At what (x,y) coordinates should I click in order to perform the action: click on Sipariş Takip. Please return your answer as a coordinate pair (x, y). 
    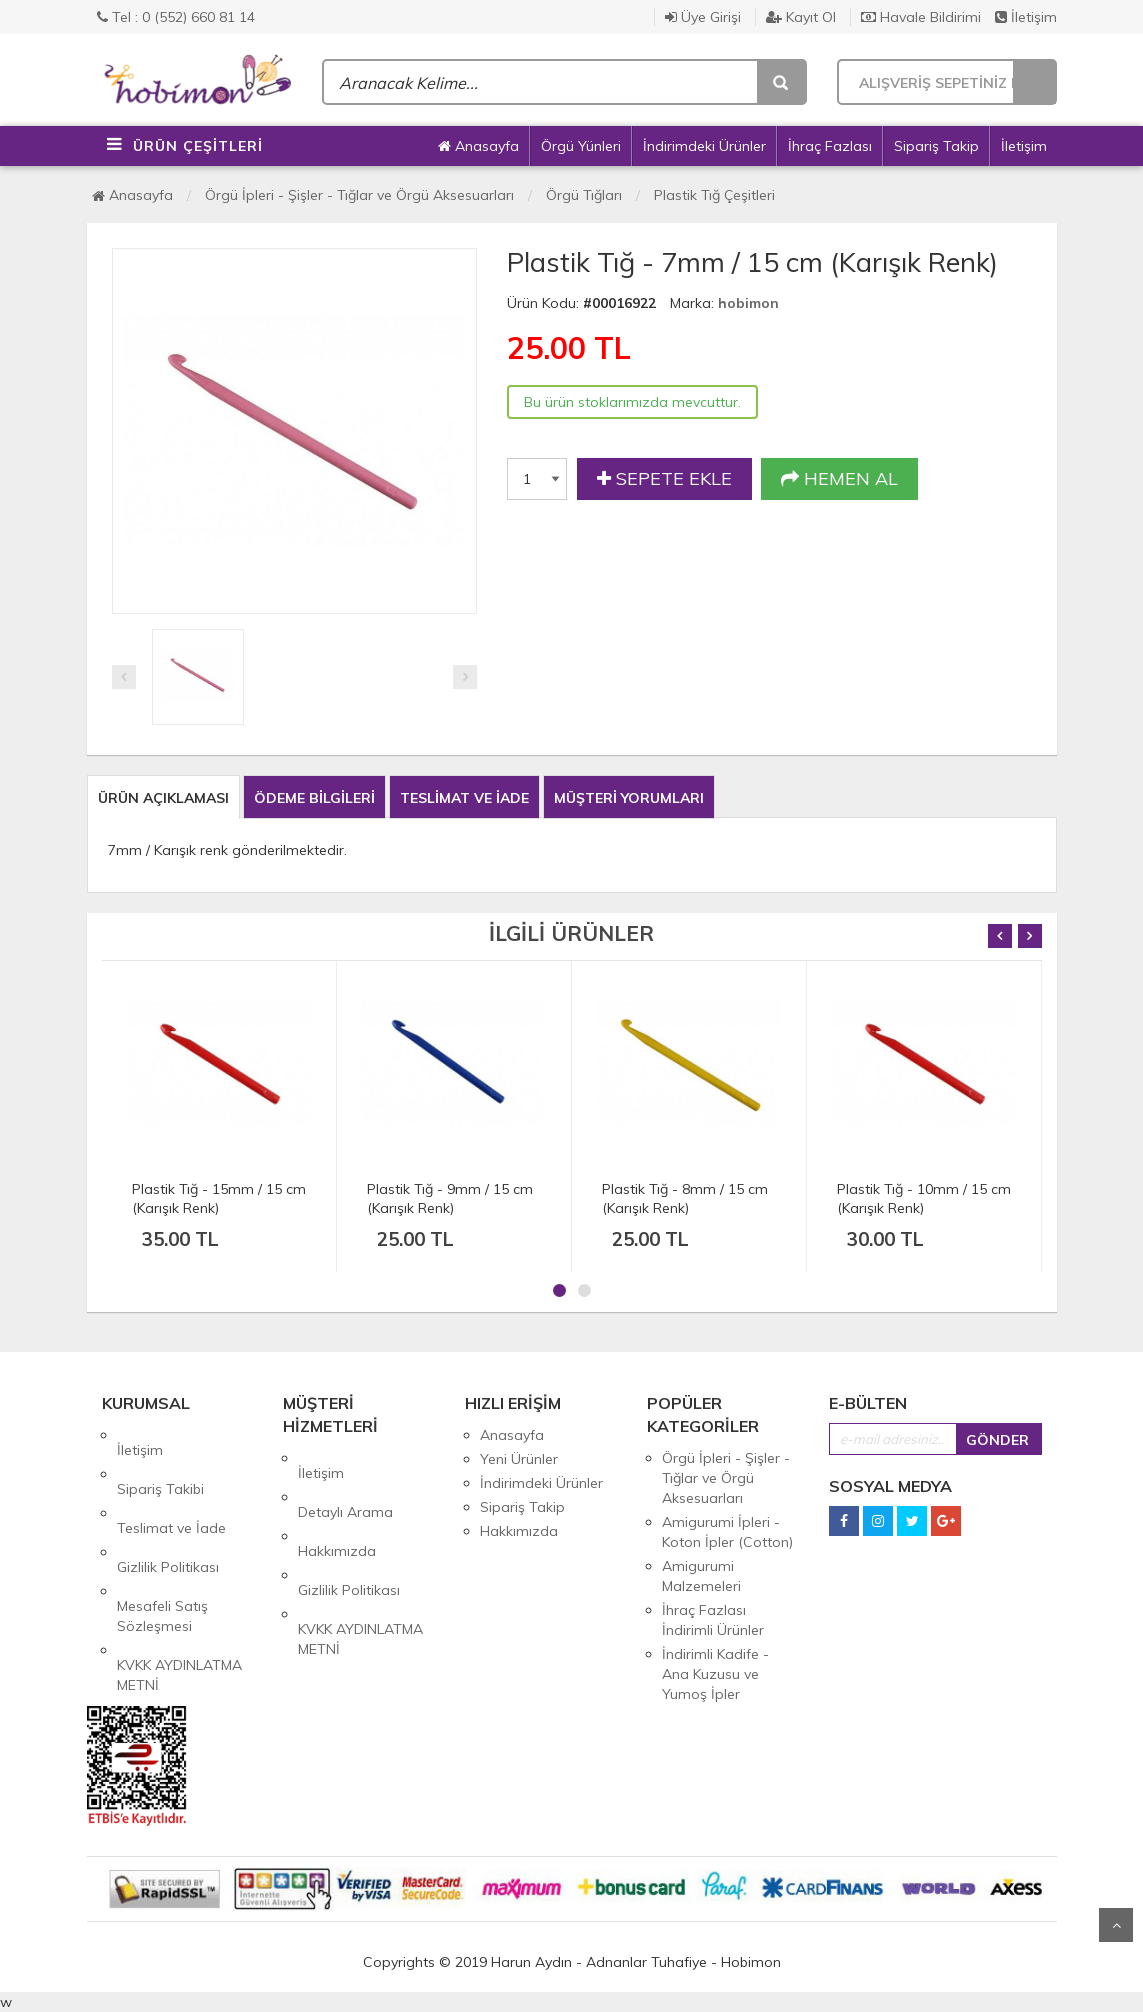
    Looking at the image, I should click on (936, 146).